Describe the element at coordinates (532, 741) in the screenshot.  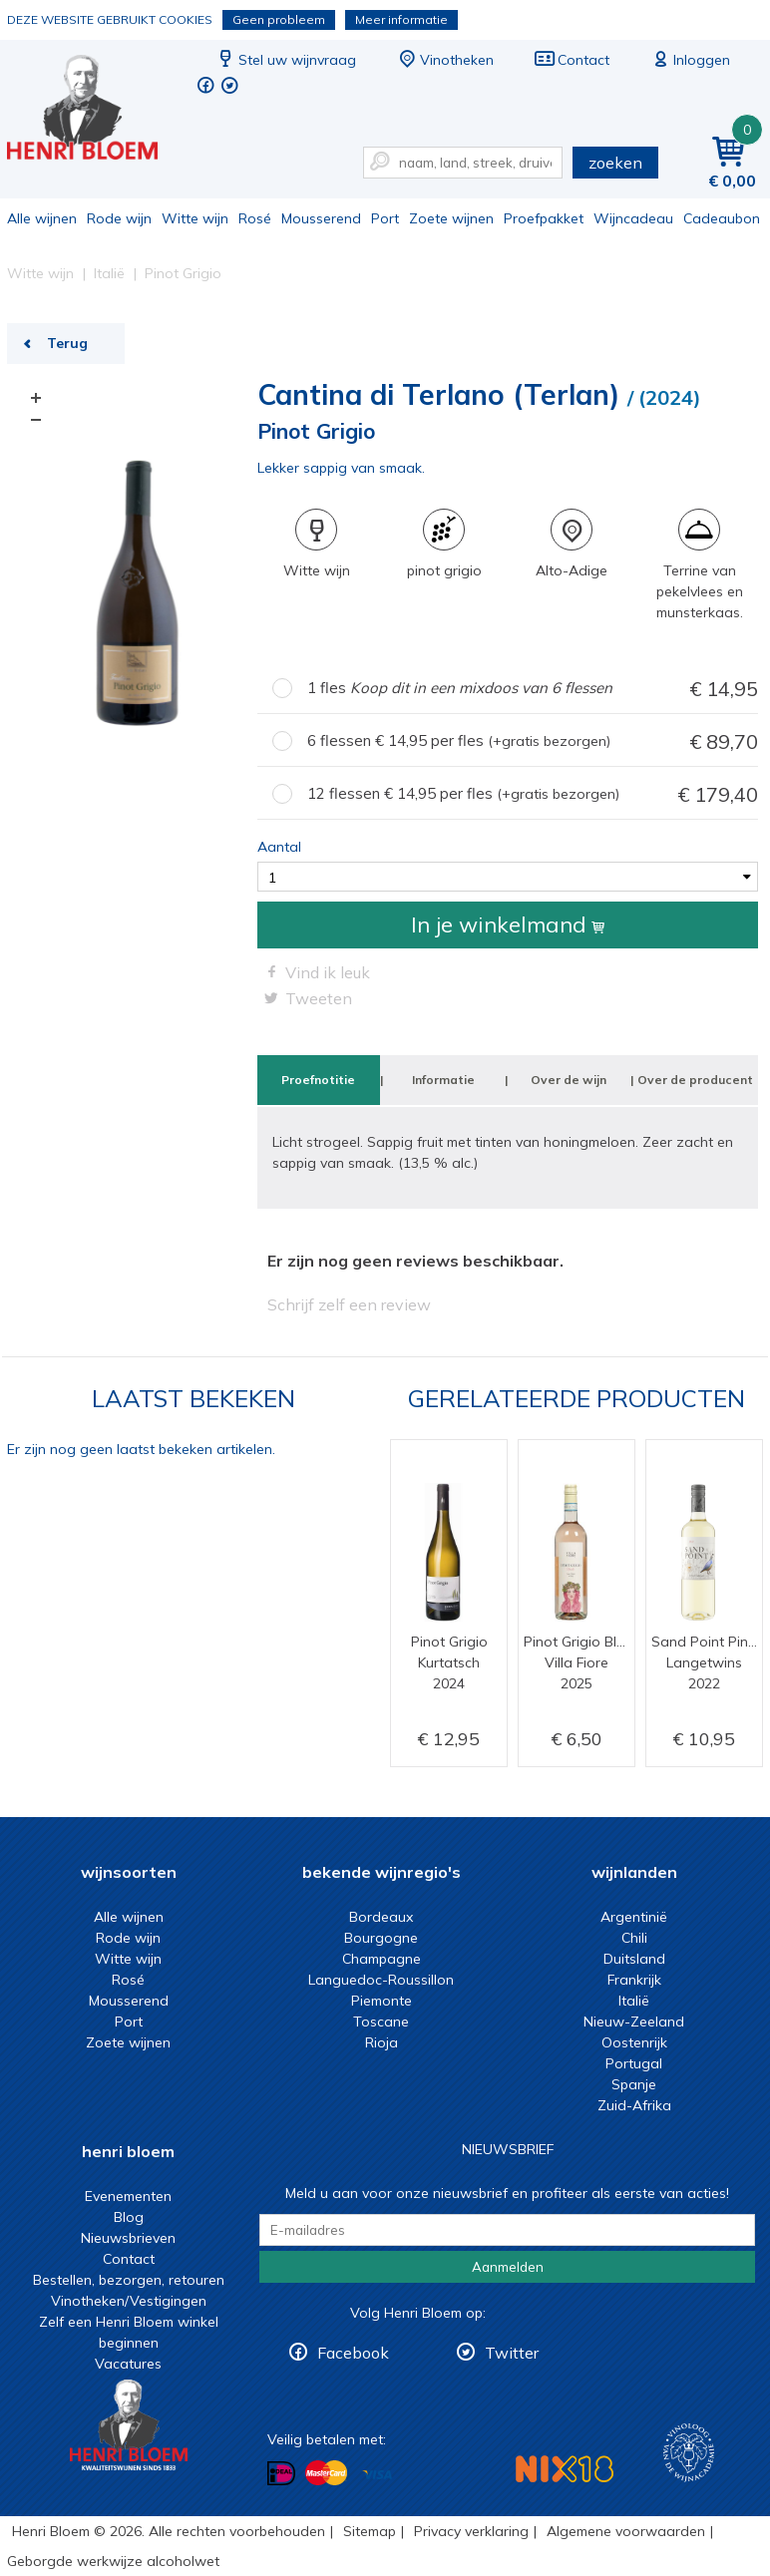
I see `6 flessen` at that location.